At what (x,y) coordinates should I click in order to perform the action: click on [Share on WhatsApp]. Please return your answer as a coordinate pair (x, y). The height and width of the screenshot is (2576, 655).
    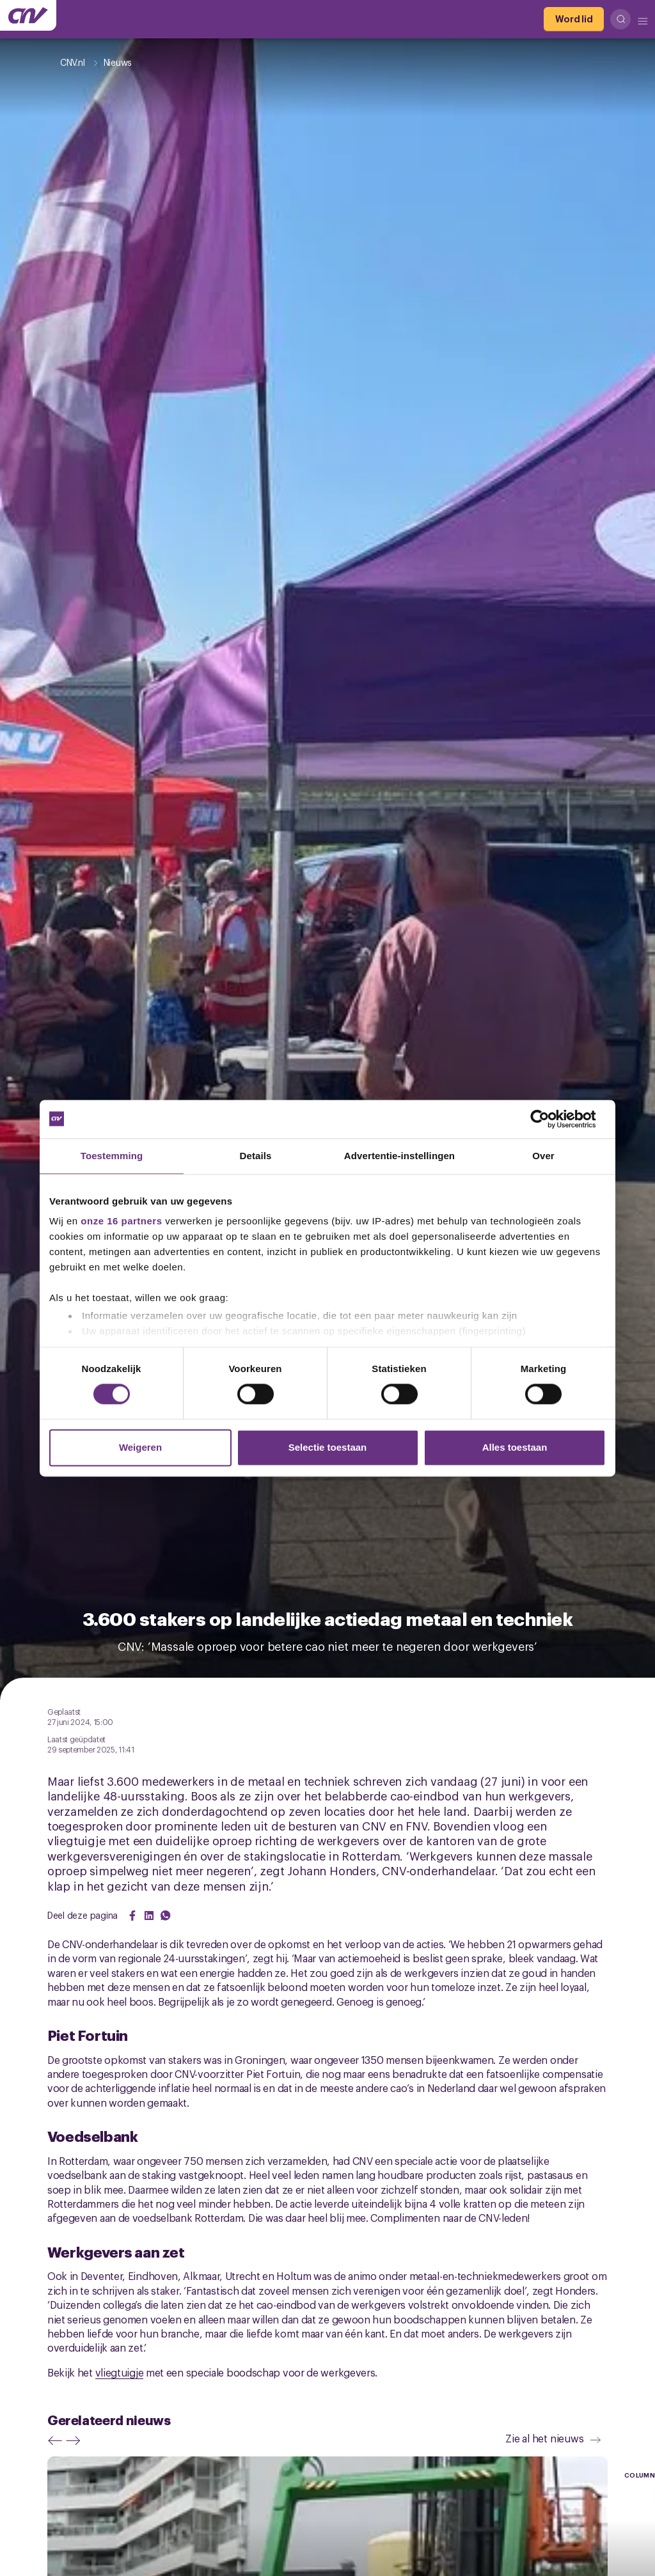
    Looking at the image, I should click on (166, 1915).